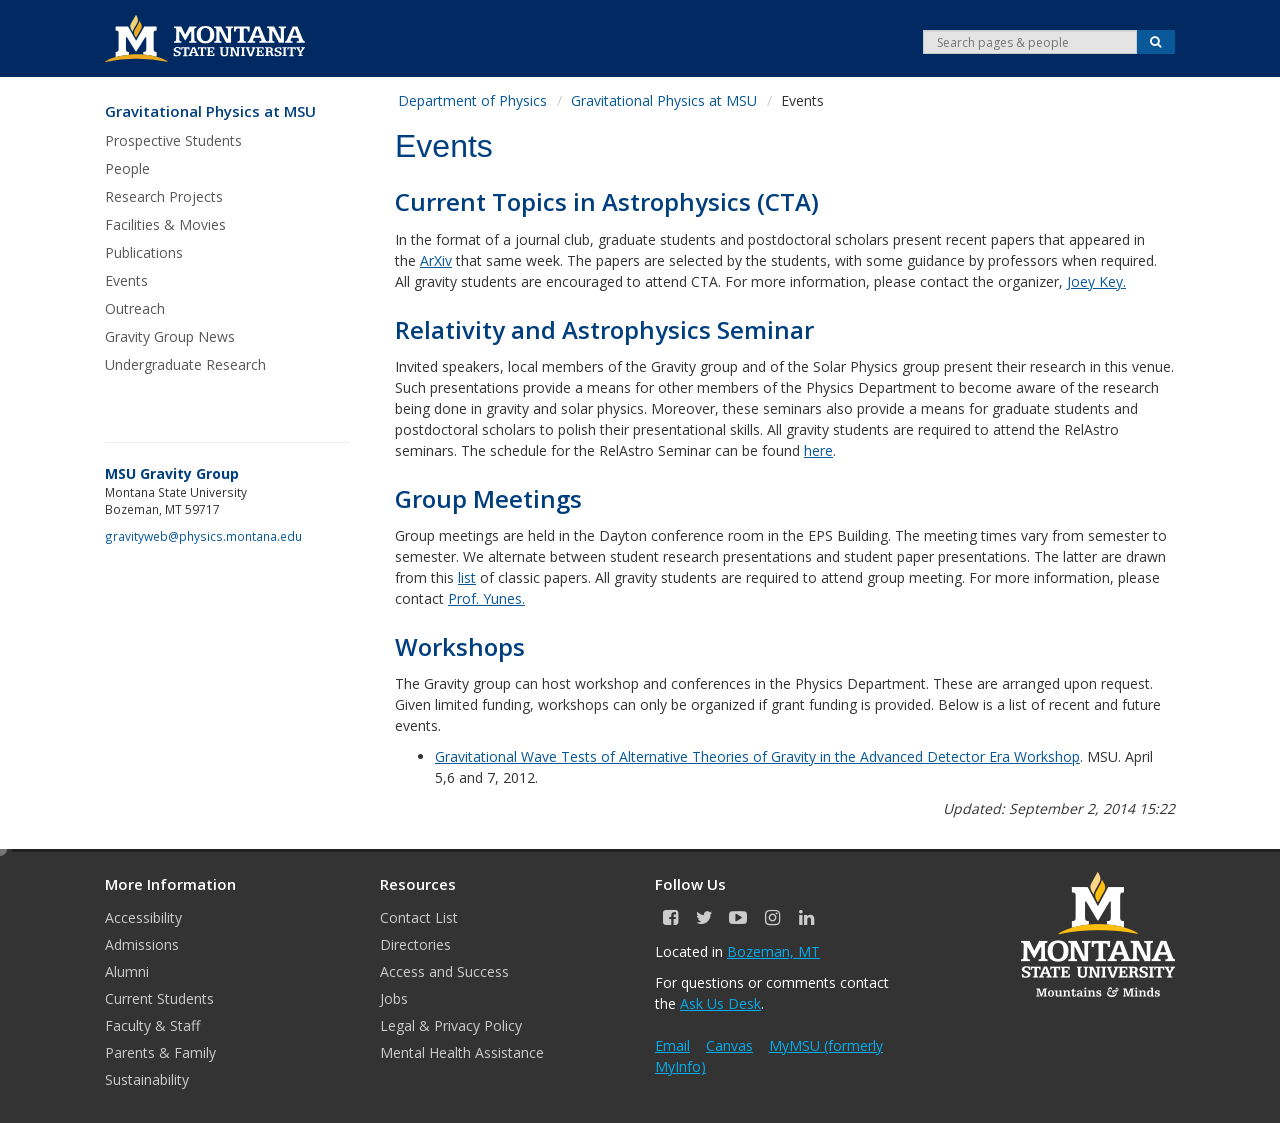 This screenshot has width=1280, height=1123. I want to click on Gravitational Wave Tests of Alternative Theories of Gravity in the Advanced Detector Era Workshop, so click(757, 756).